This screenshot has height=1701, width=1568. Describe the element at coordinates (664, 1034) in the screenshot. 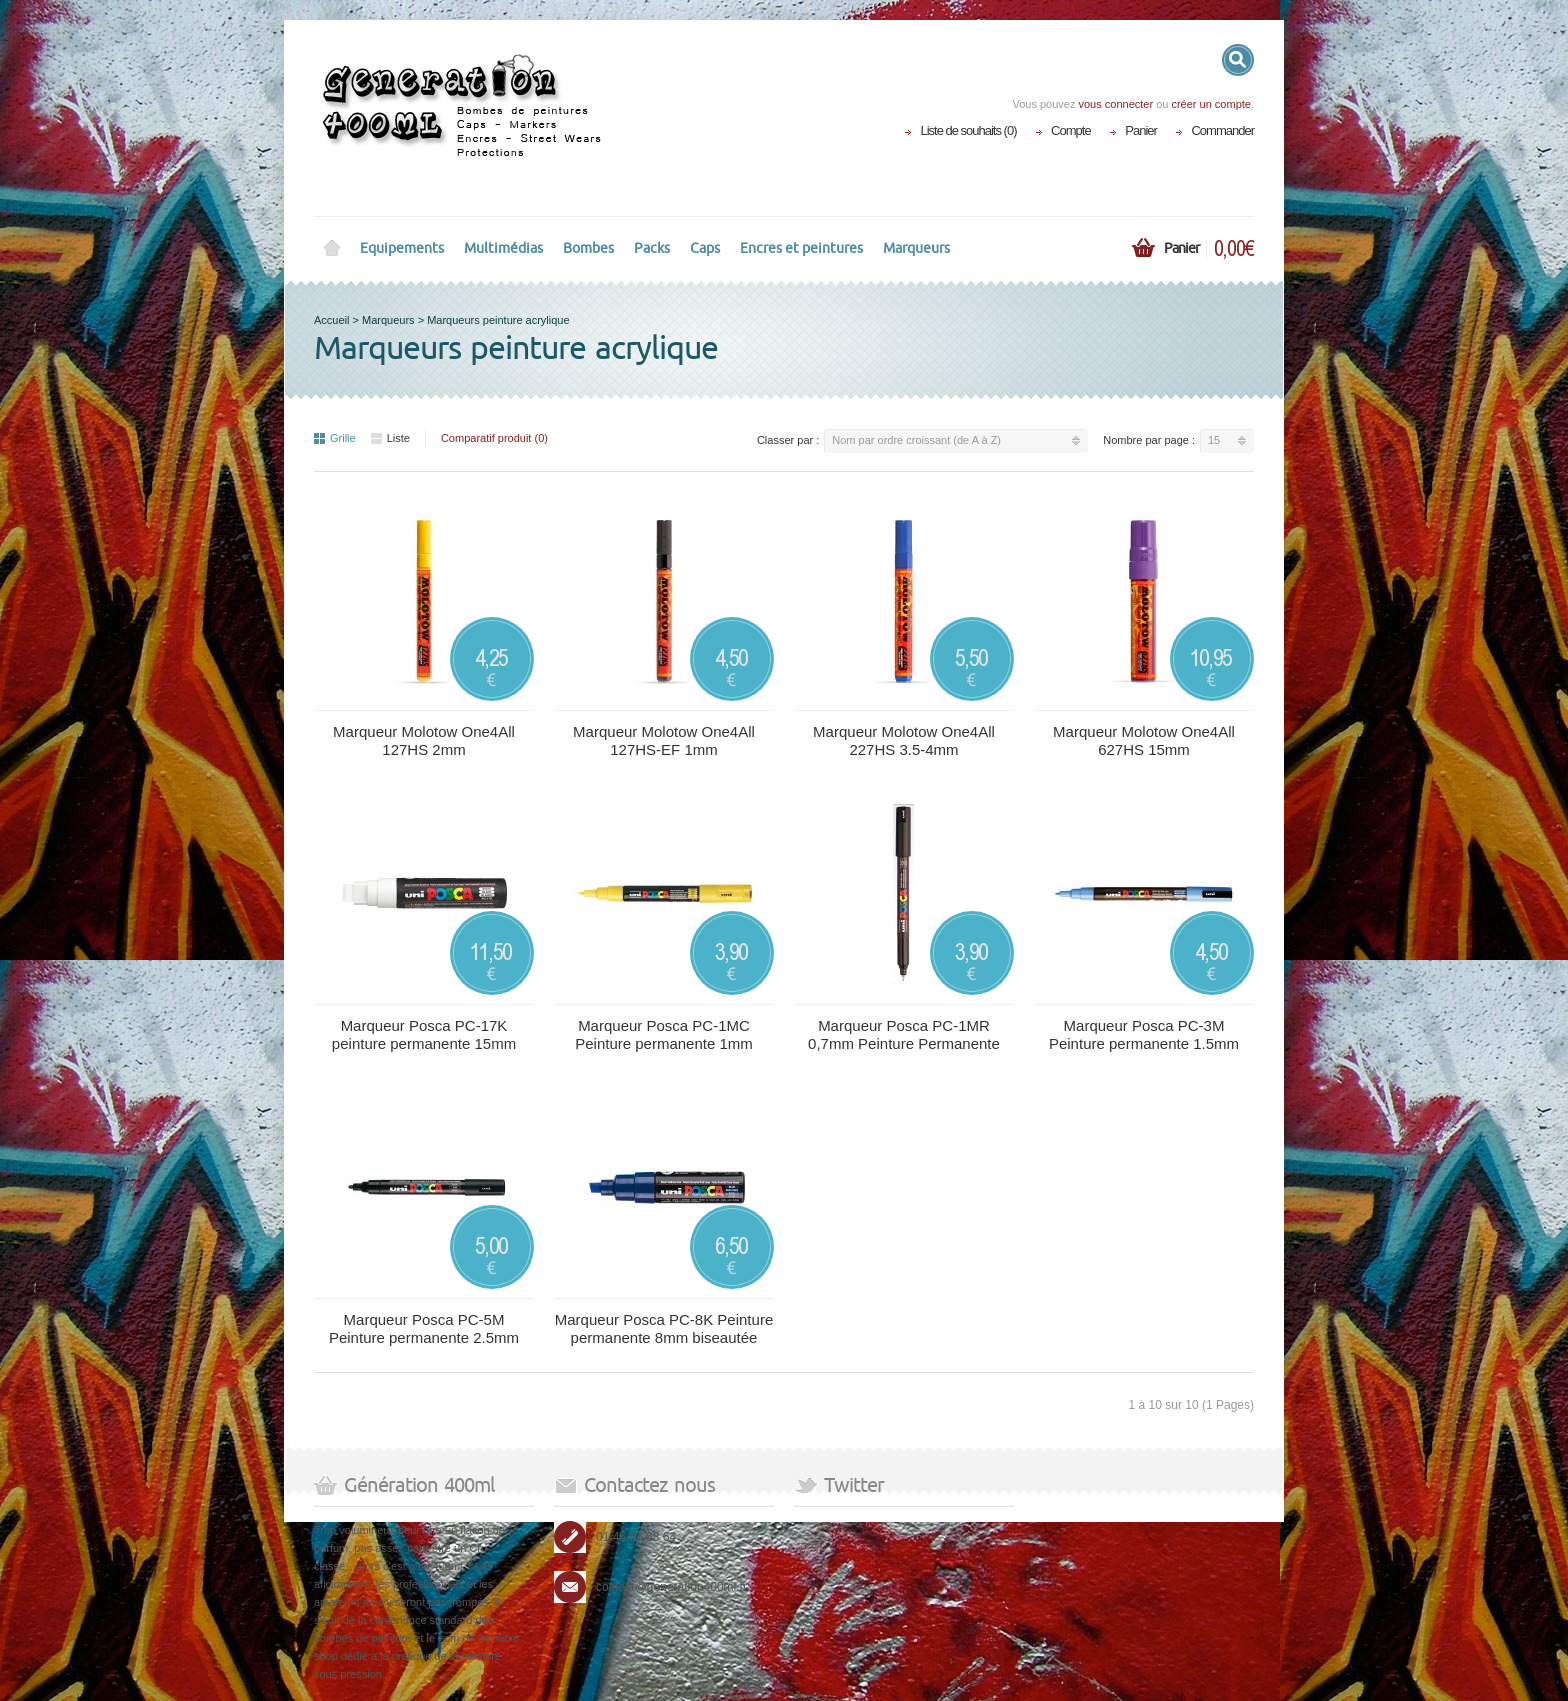

I see `Marqueur Posca PC-1MC Peinture permanente 1mm` at that location.